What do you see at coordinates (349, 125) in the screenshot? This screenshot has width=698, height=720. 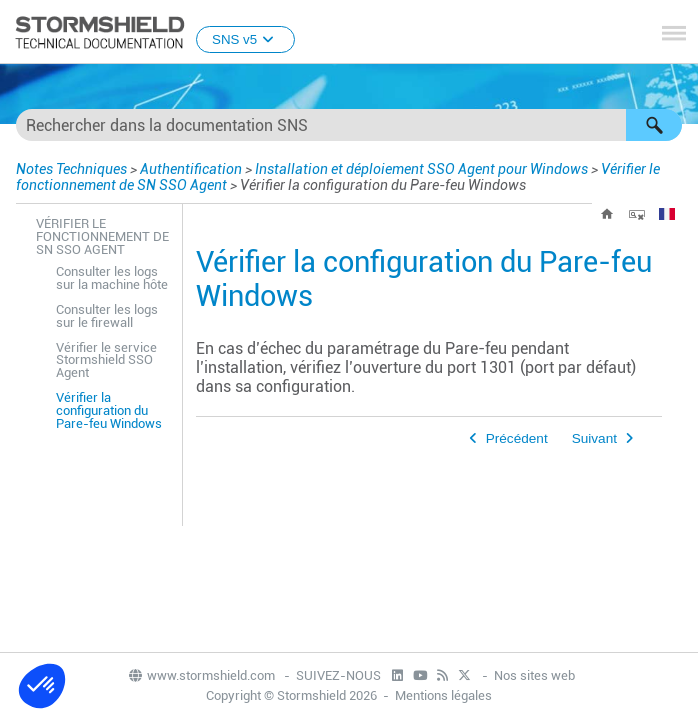 I see `[Champ de recherche]` at bounding box center [349, 125].